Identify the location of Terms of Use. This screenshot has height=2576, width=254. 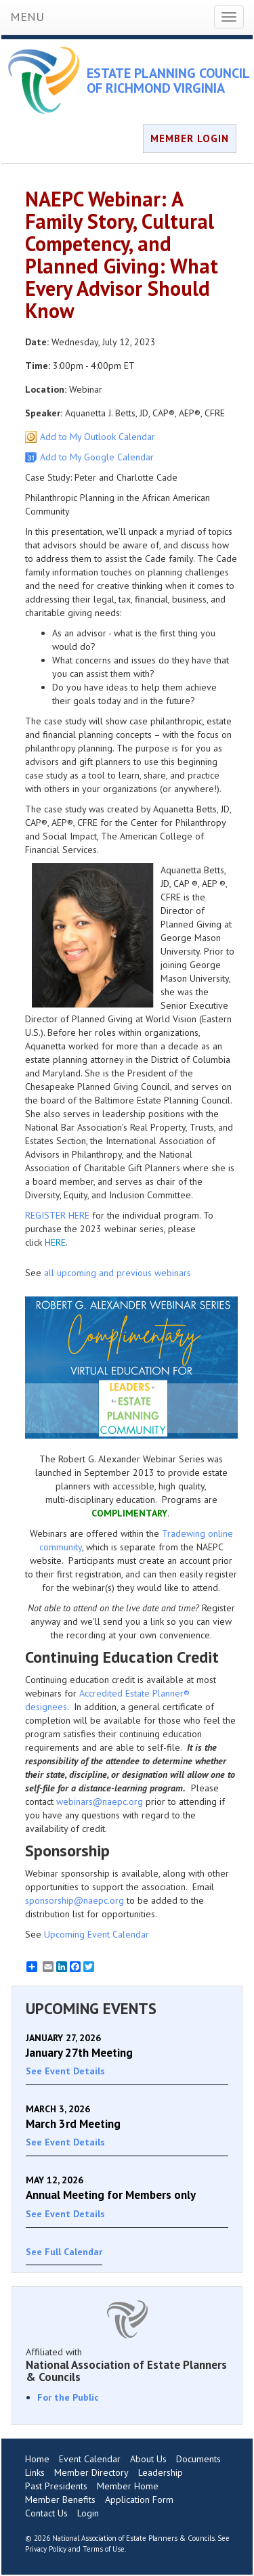
(104, 2549).